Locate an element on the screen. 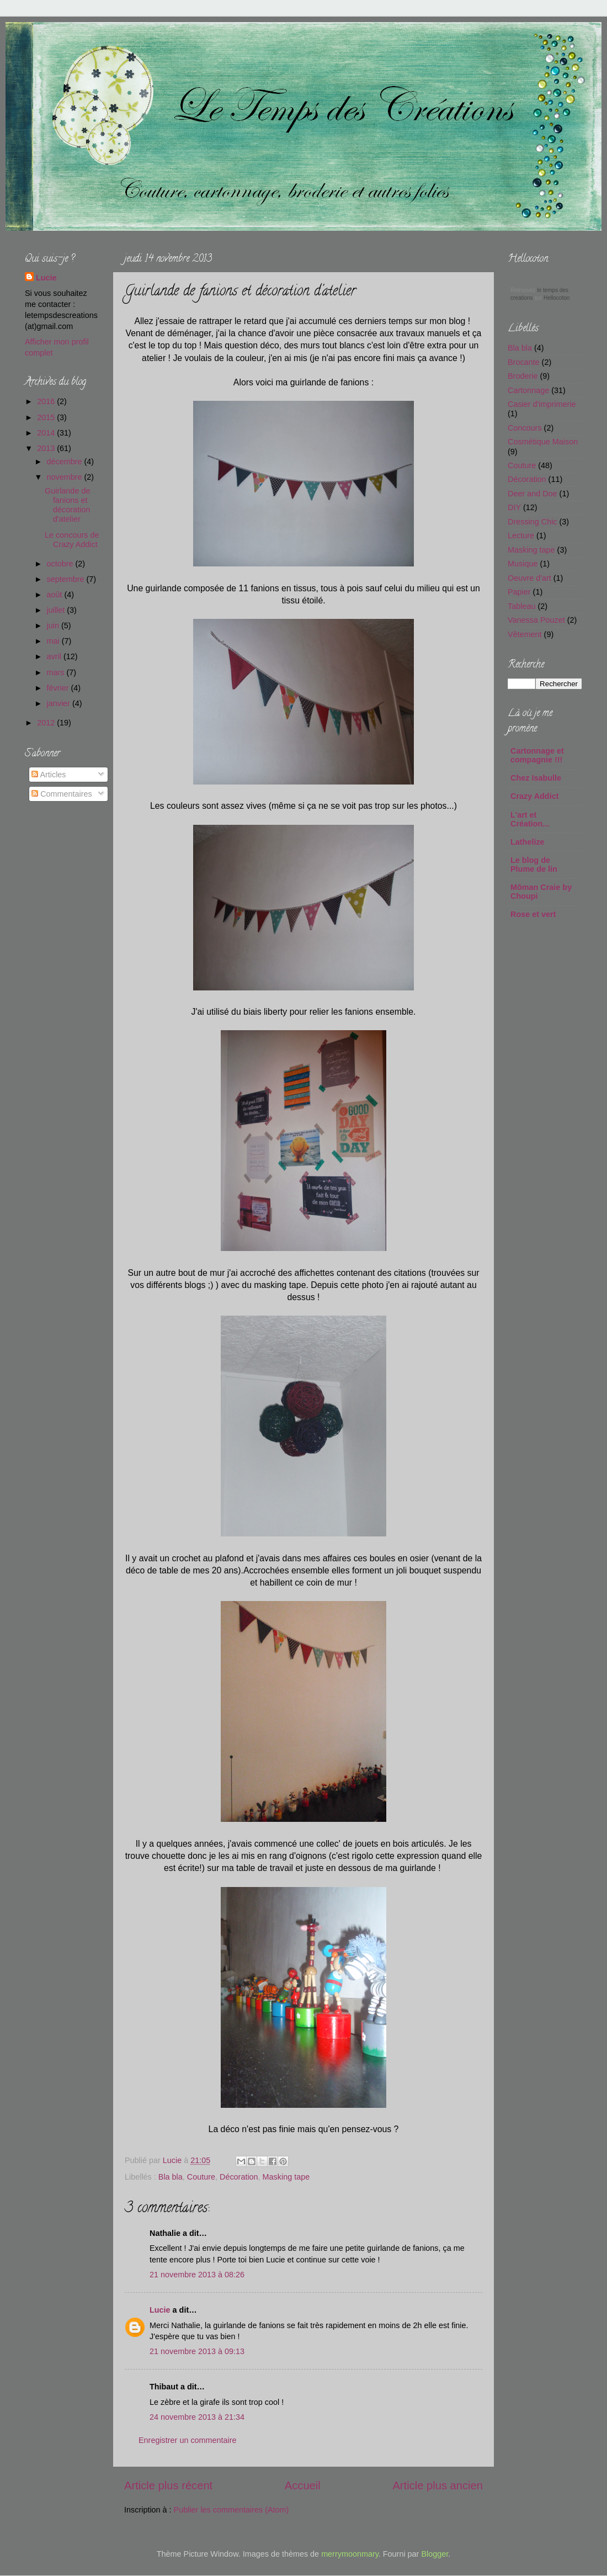 The image size is (607, 2576). merrymoonmary is located at coordinates (350, 2554).